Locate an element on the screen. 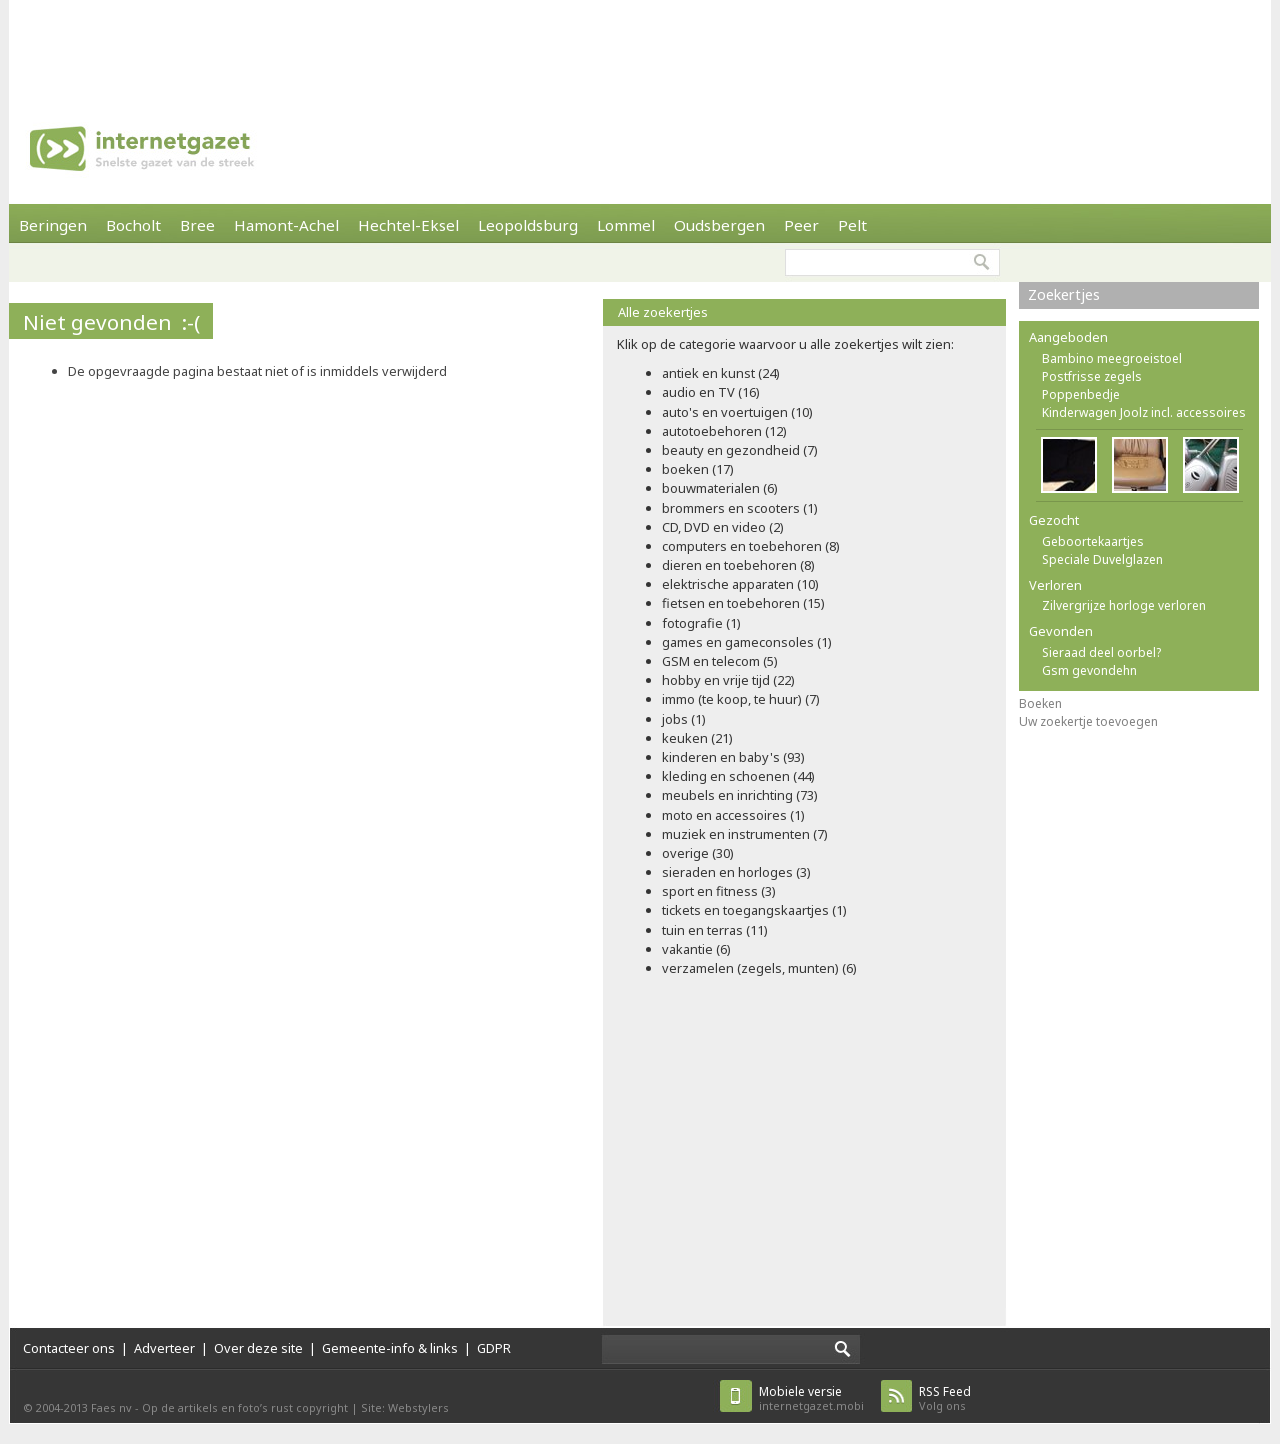  [Advertisement] is located at coordinates (640, 45).